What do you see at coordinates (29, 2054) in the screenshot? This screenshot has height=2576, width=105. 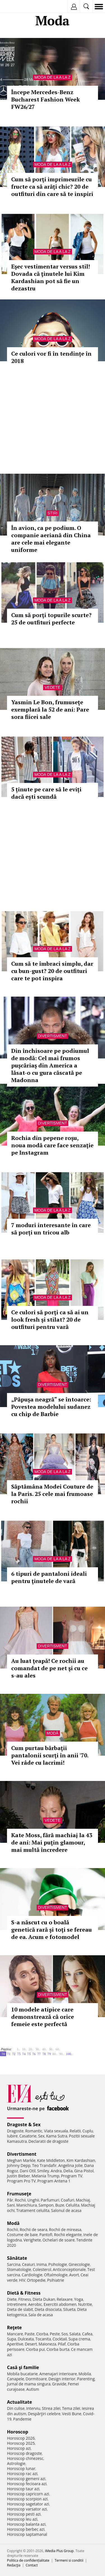 I see `75` at bounding box center [29, 2054].